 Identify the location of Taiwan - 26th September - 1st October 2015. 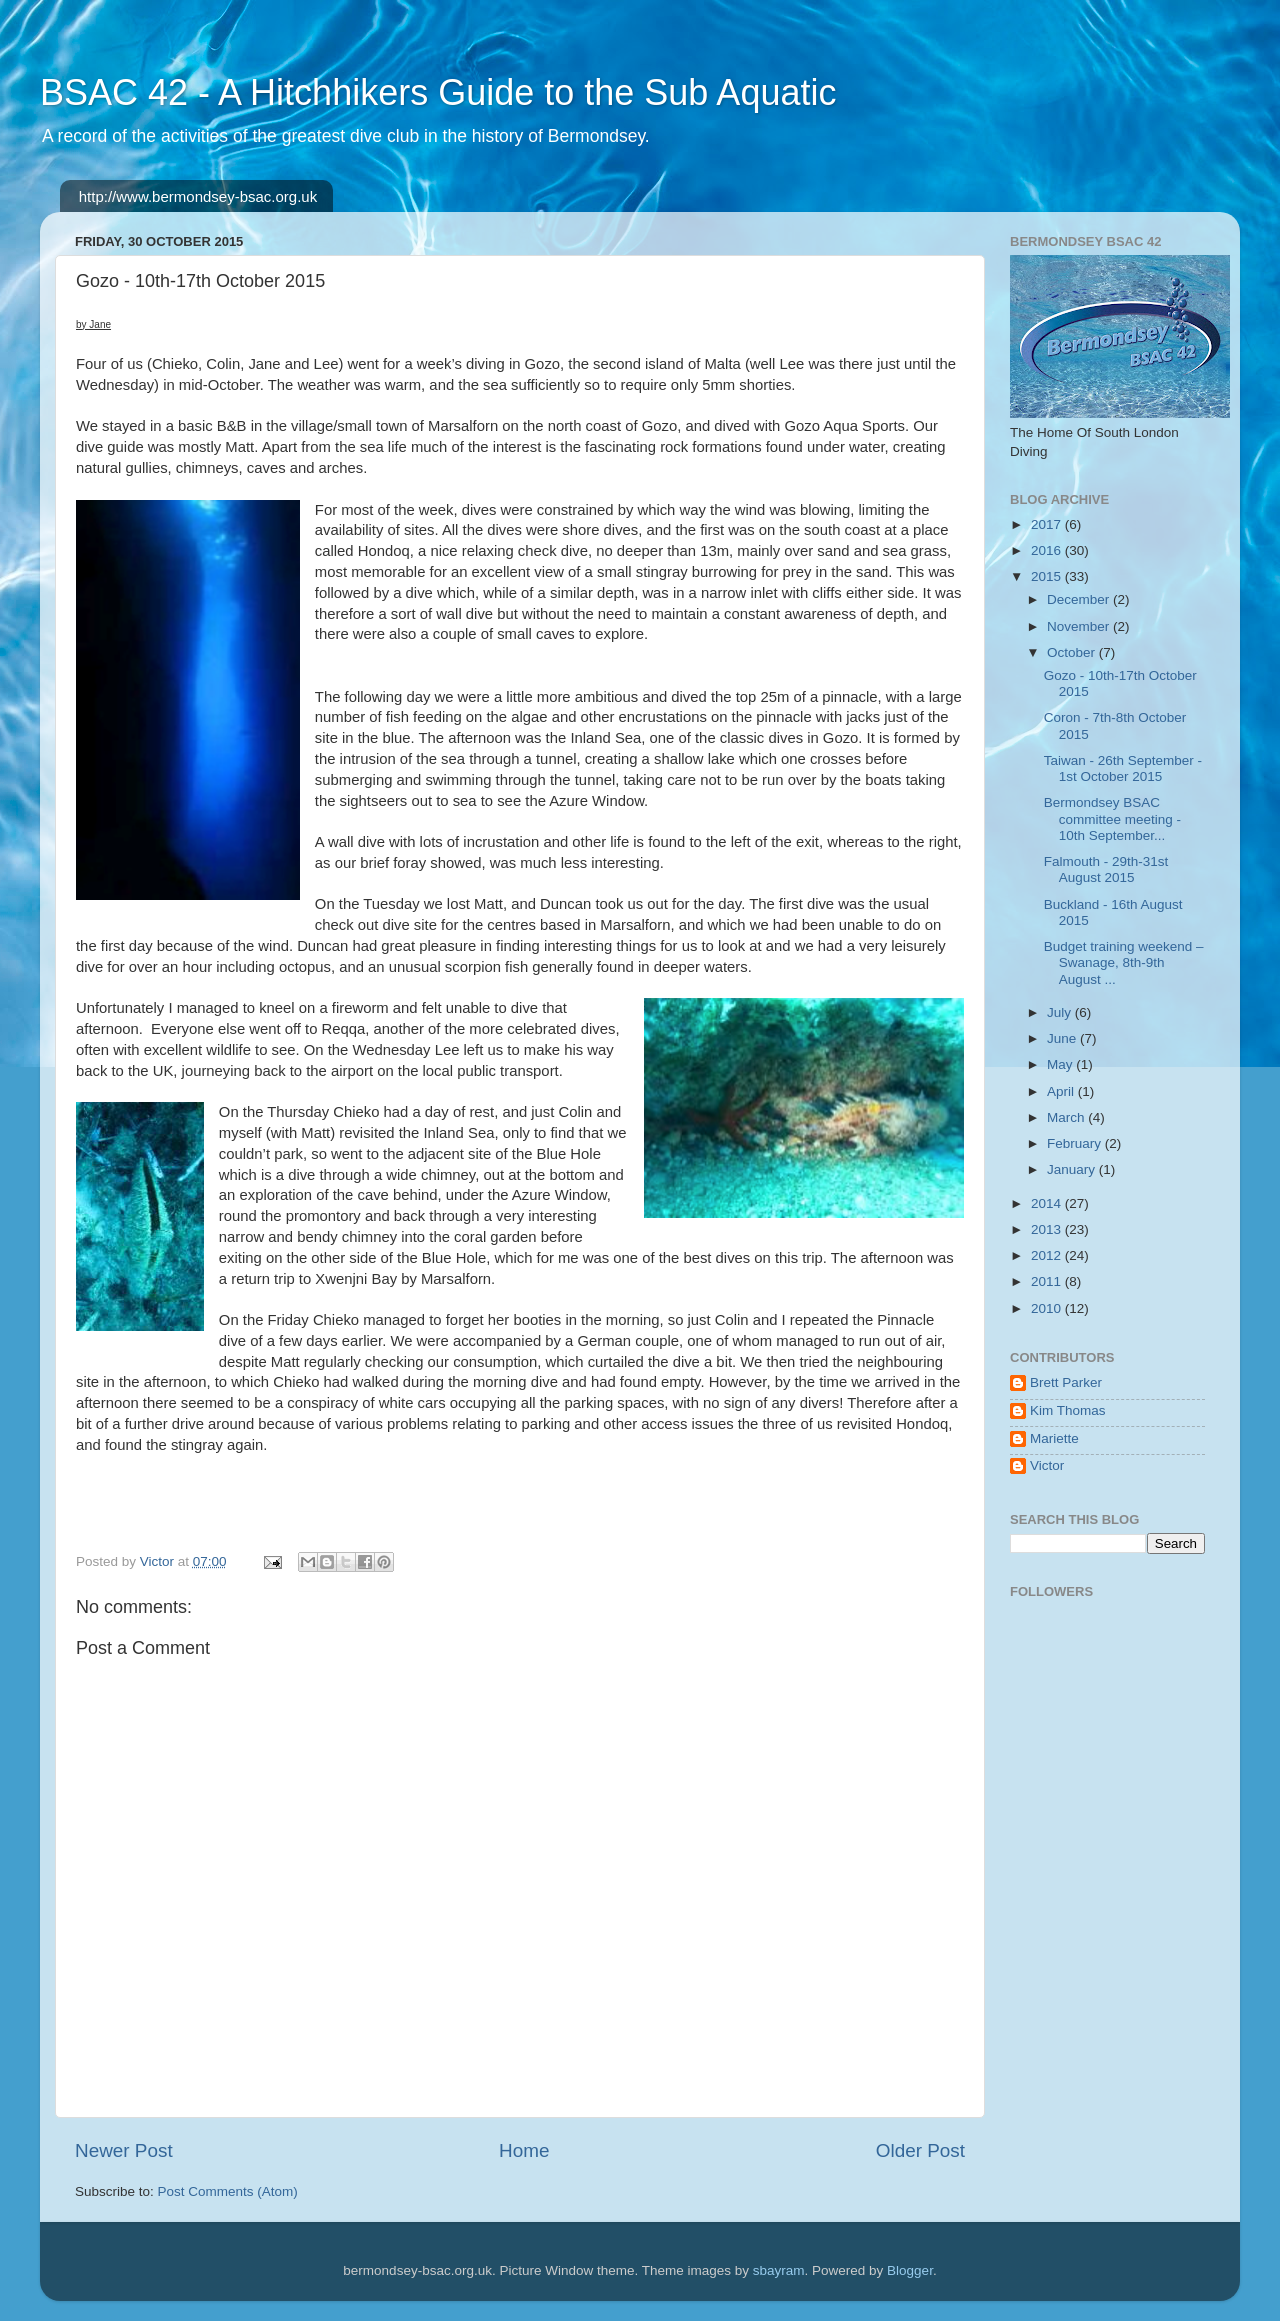
(1123, 768).